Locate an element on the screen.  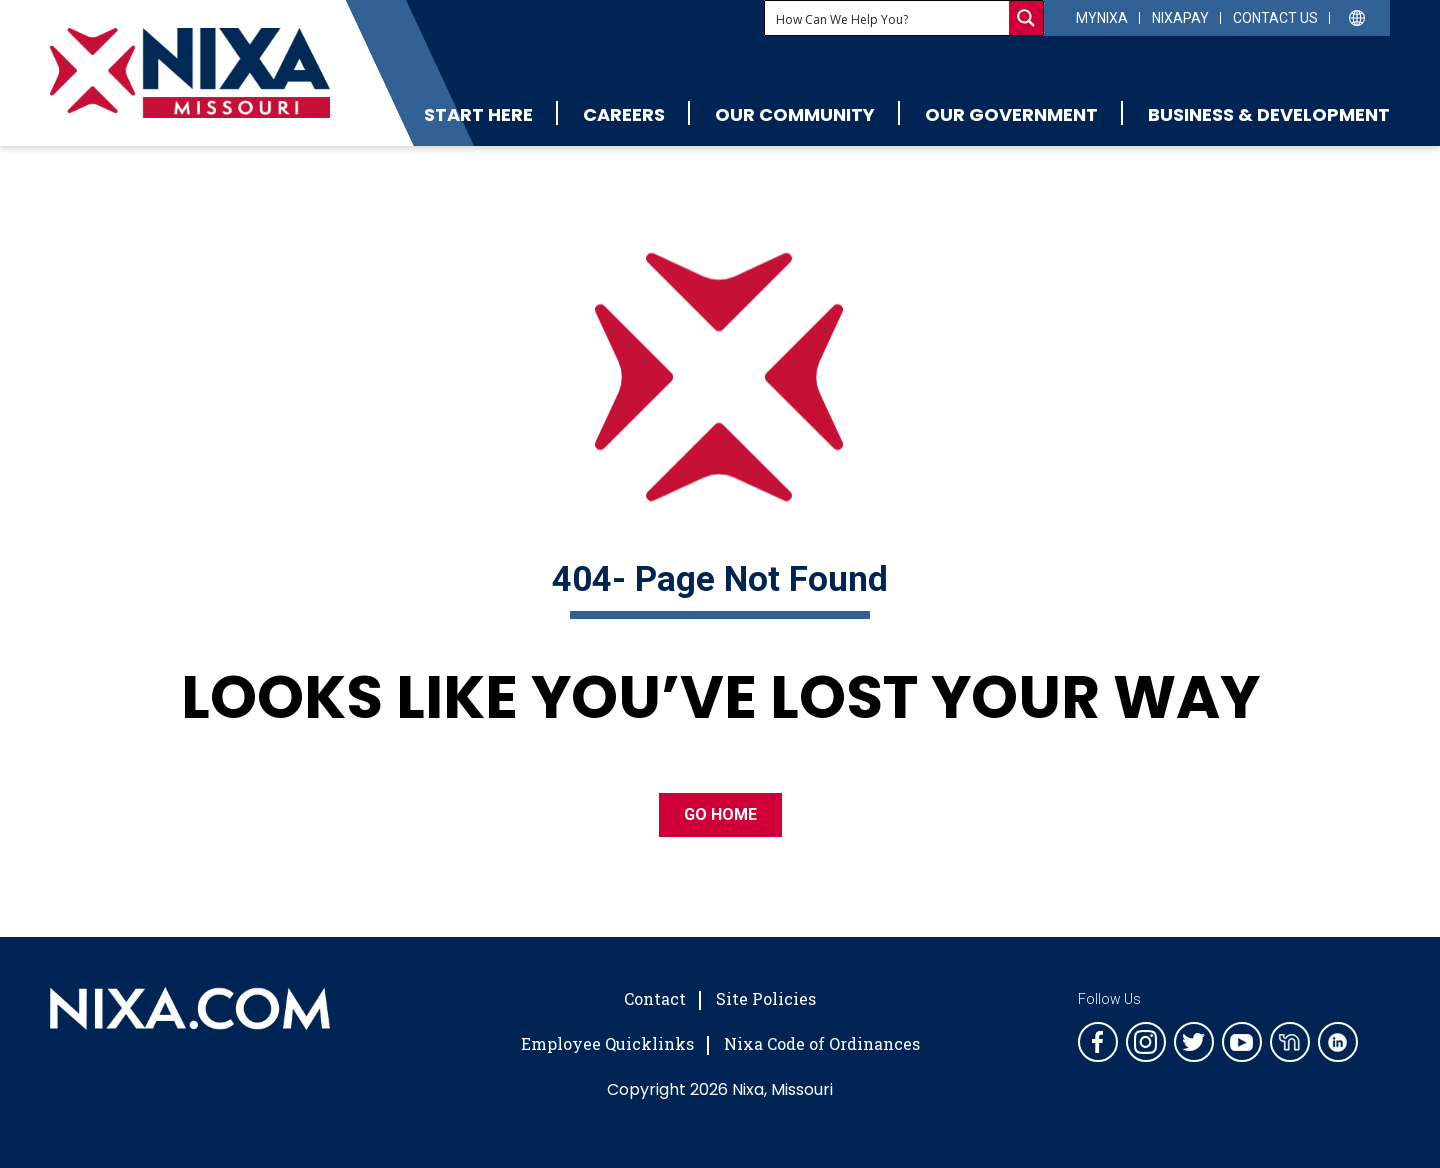
myNixa is located at coordinates (1102, 18).